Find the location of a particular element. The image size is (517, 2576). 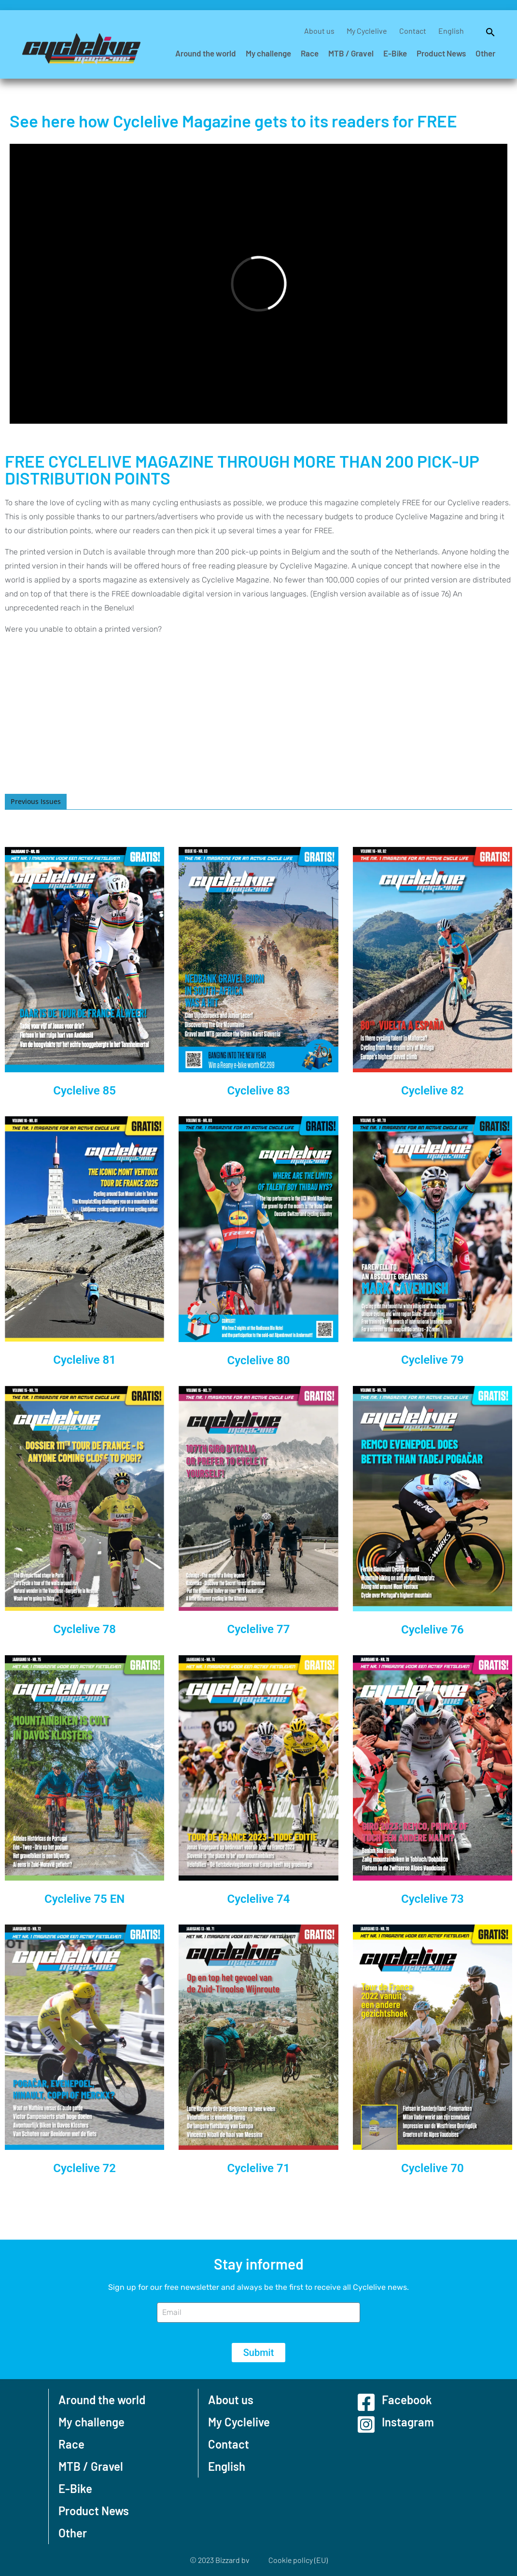

Around the world is located at coordinates (205, 53).